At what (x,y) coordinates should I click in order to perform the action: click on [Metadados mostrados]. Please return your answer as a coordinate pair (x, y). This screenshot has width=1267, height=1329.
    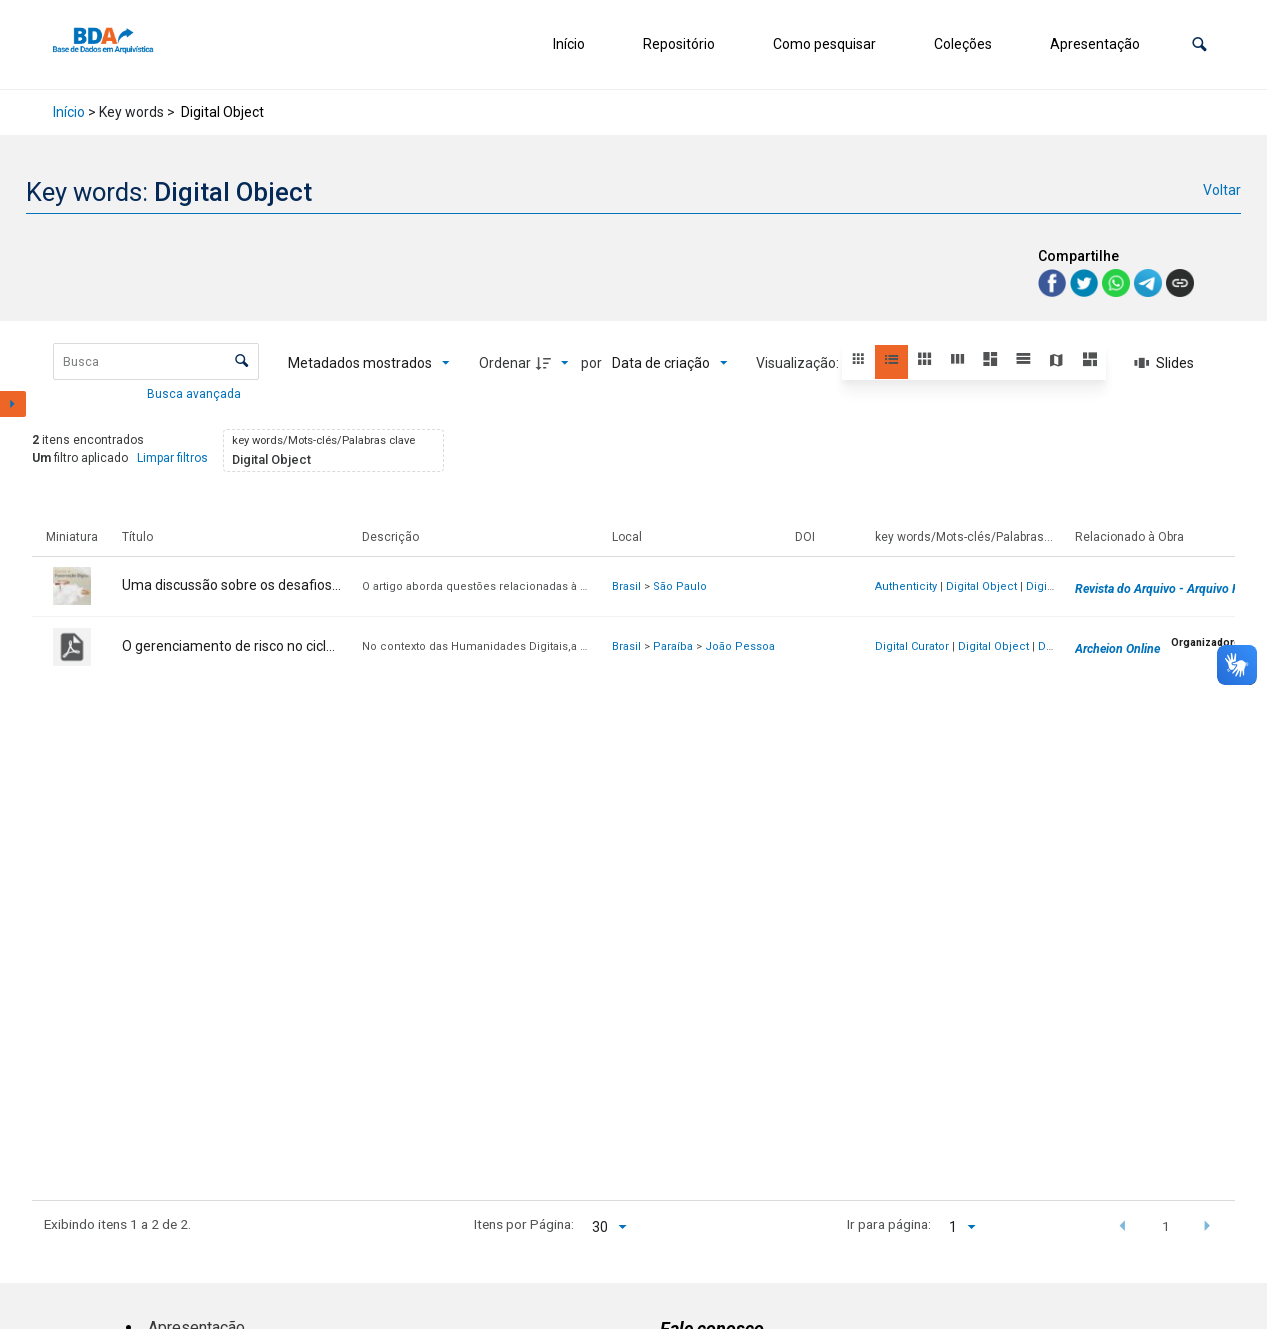
    Looking at the image, I should click on (369, 363).